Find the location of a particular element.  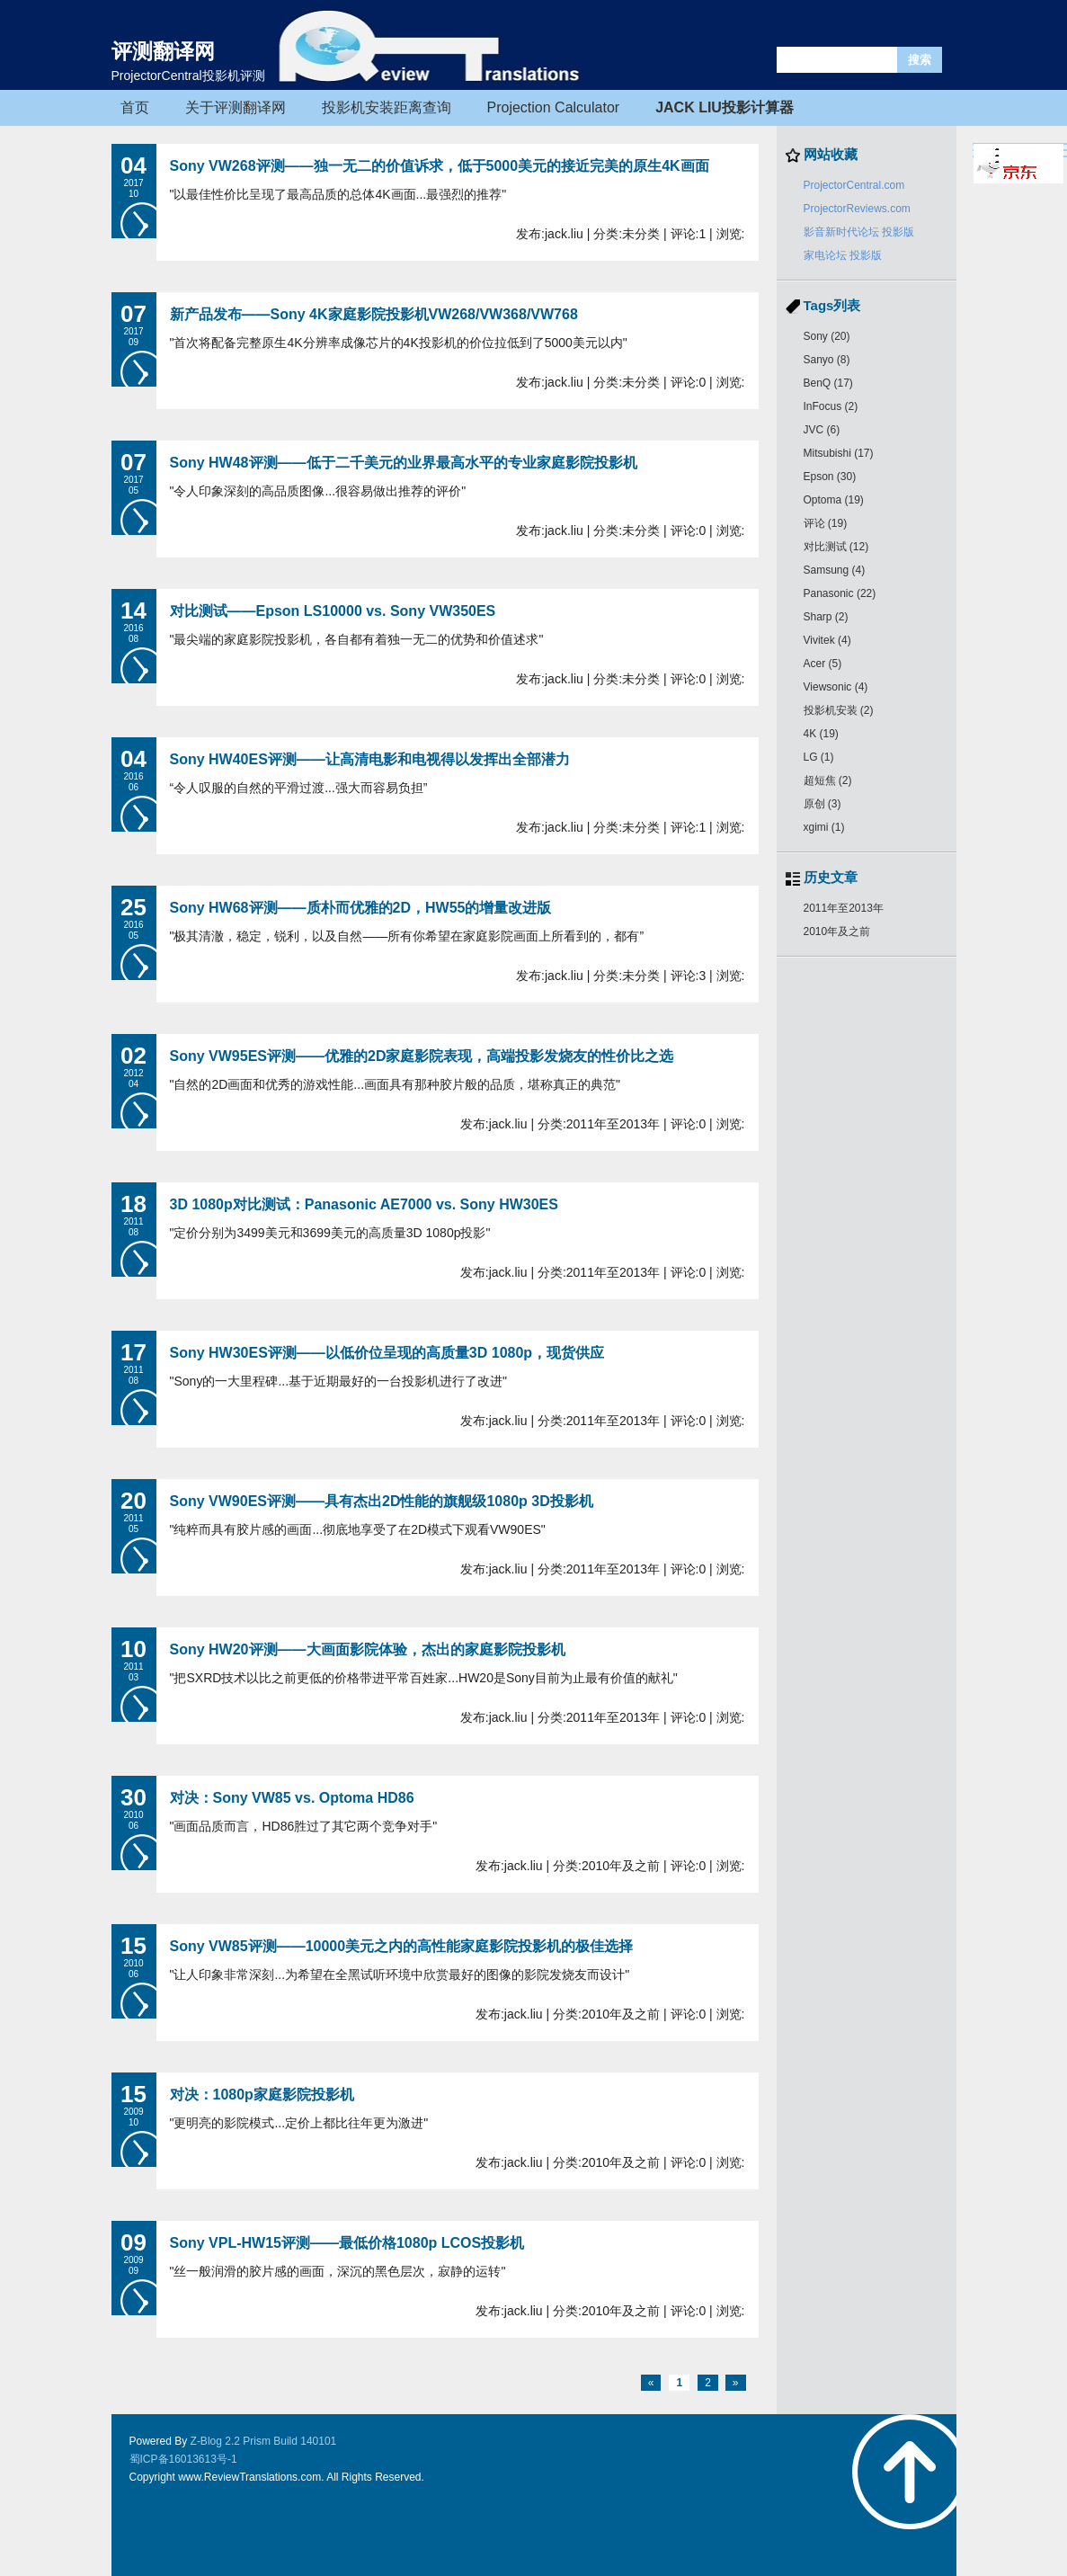

对决：1080p家庭影院投影机 is located at coordinates (262, 2094).